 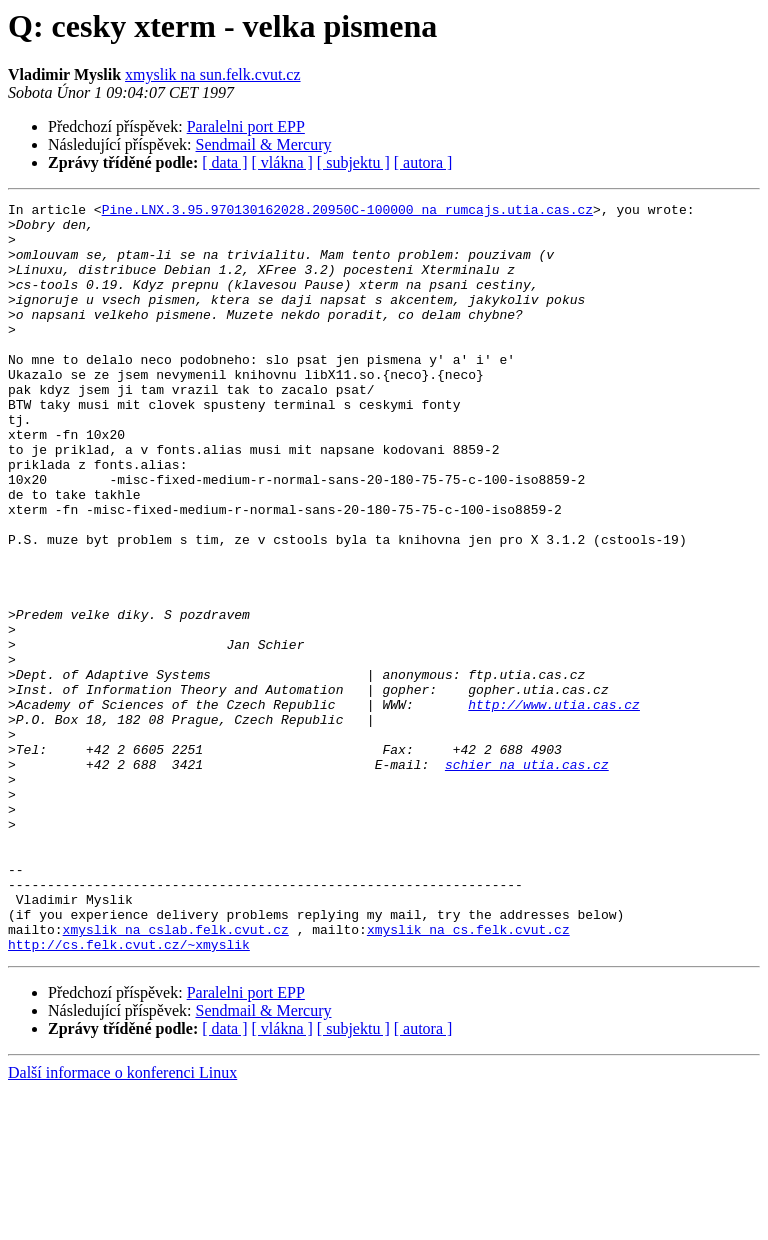 I want to click on http://www.utia.cas.cz, so click(x=554, y=806).